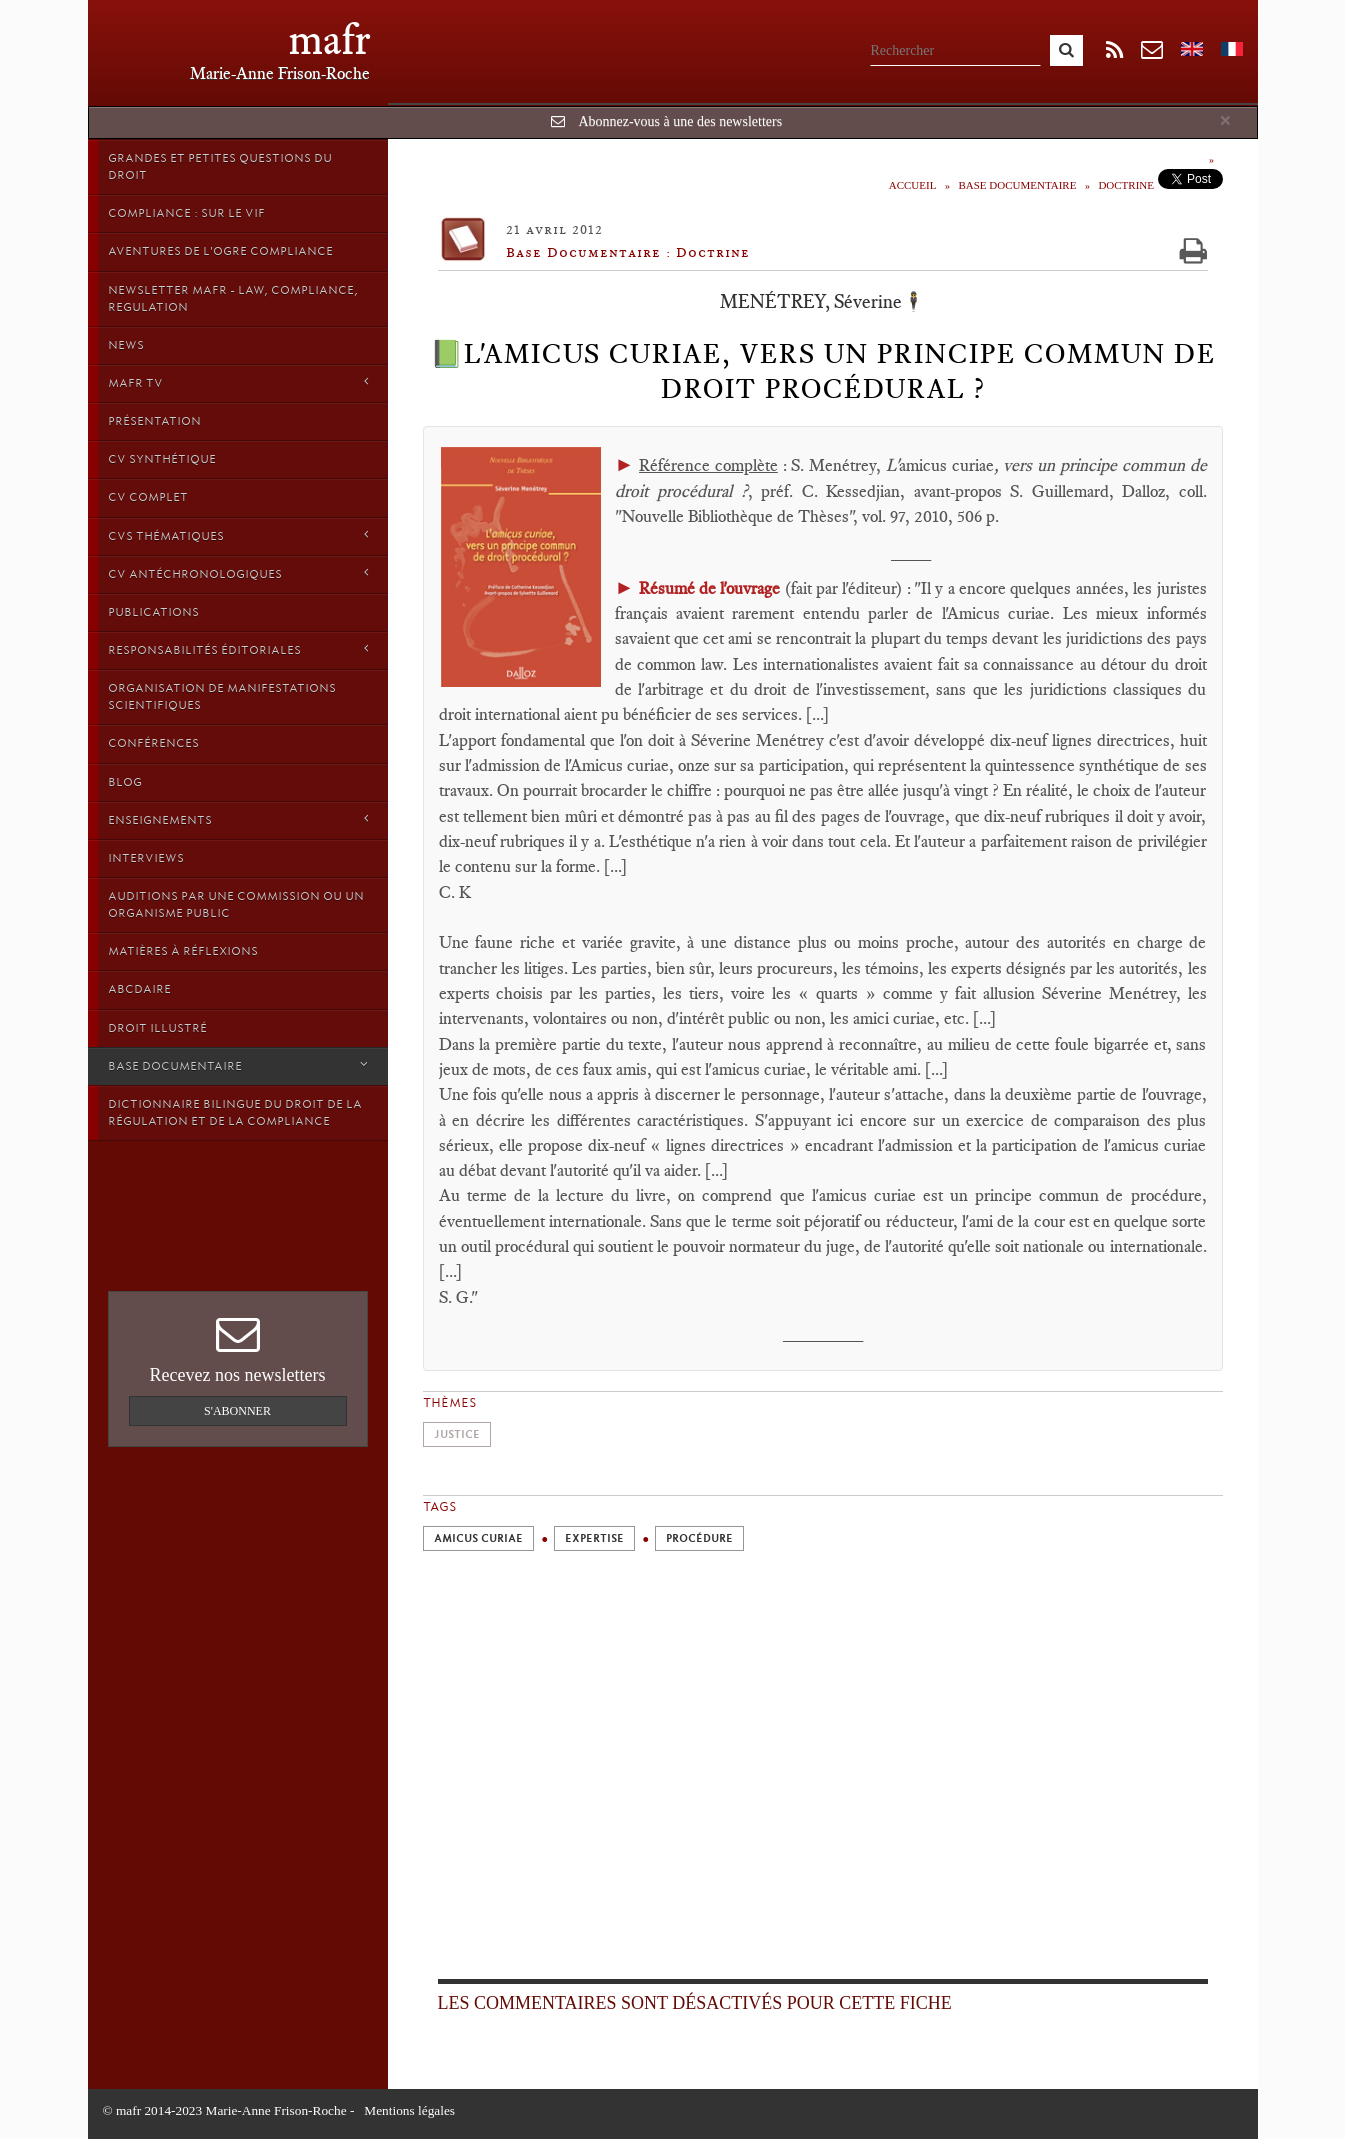 Image resolution: width=1345 pixels, height=2139 pixels. I want to click on Abonnez-vous à une des newsletters, so click(680, 121).